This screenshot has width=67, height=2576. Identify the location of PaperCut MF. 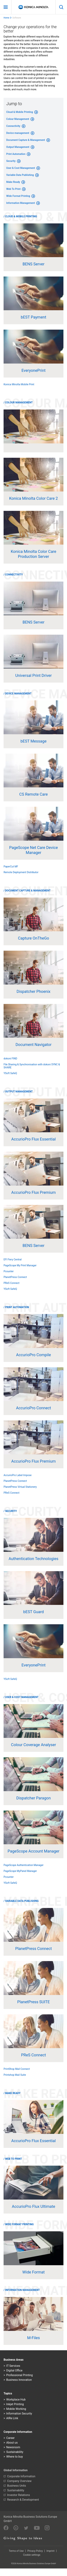
(11, 866).